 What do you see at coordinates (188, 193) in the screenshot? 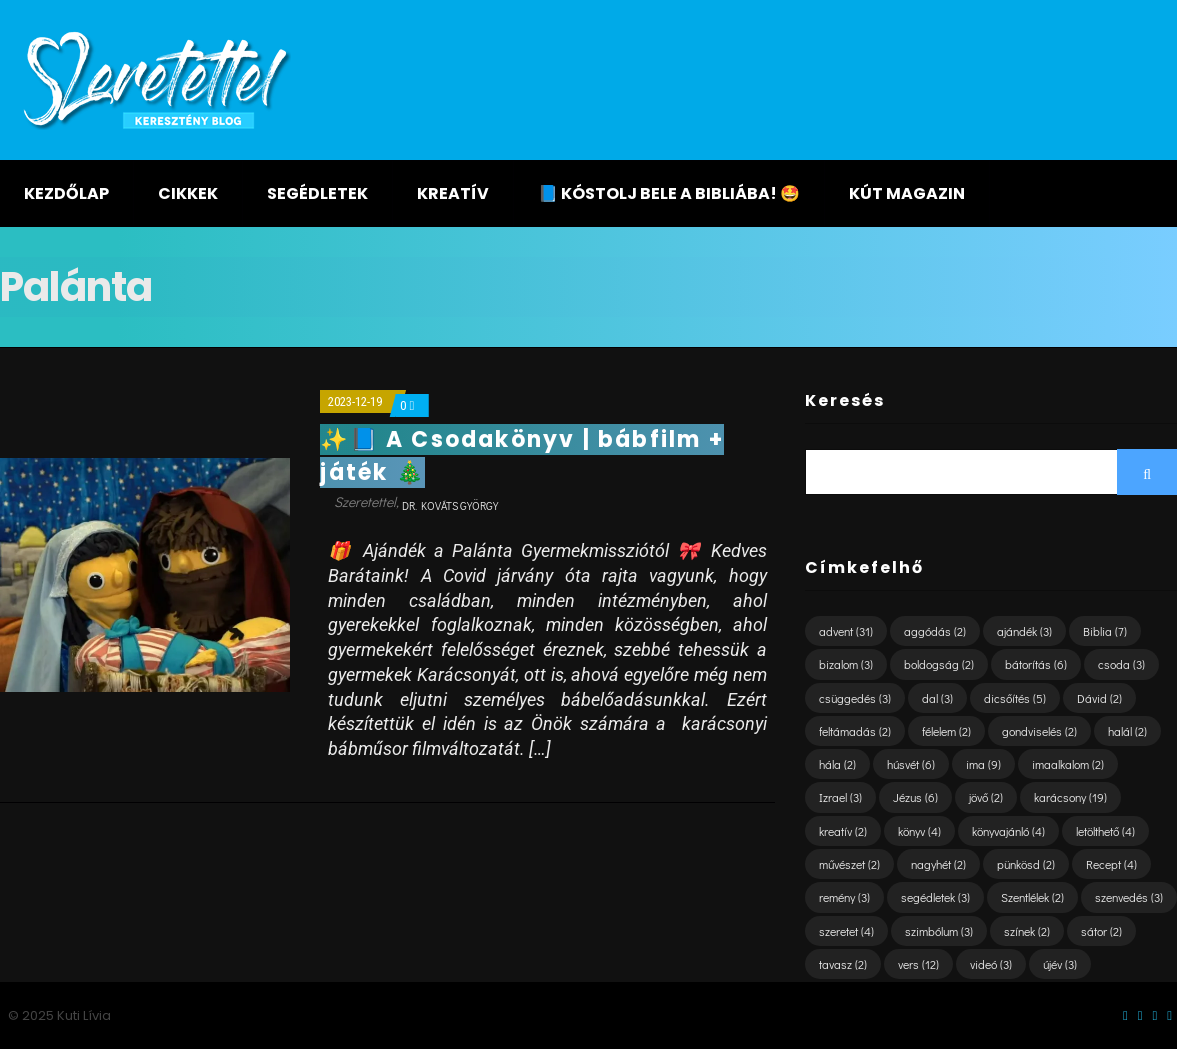
I see `Cikkek` at bounding box center [188, 193].